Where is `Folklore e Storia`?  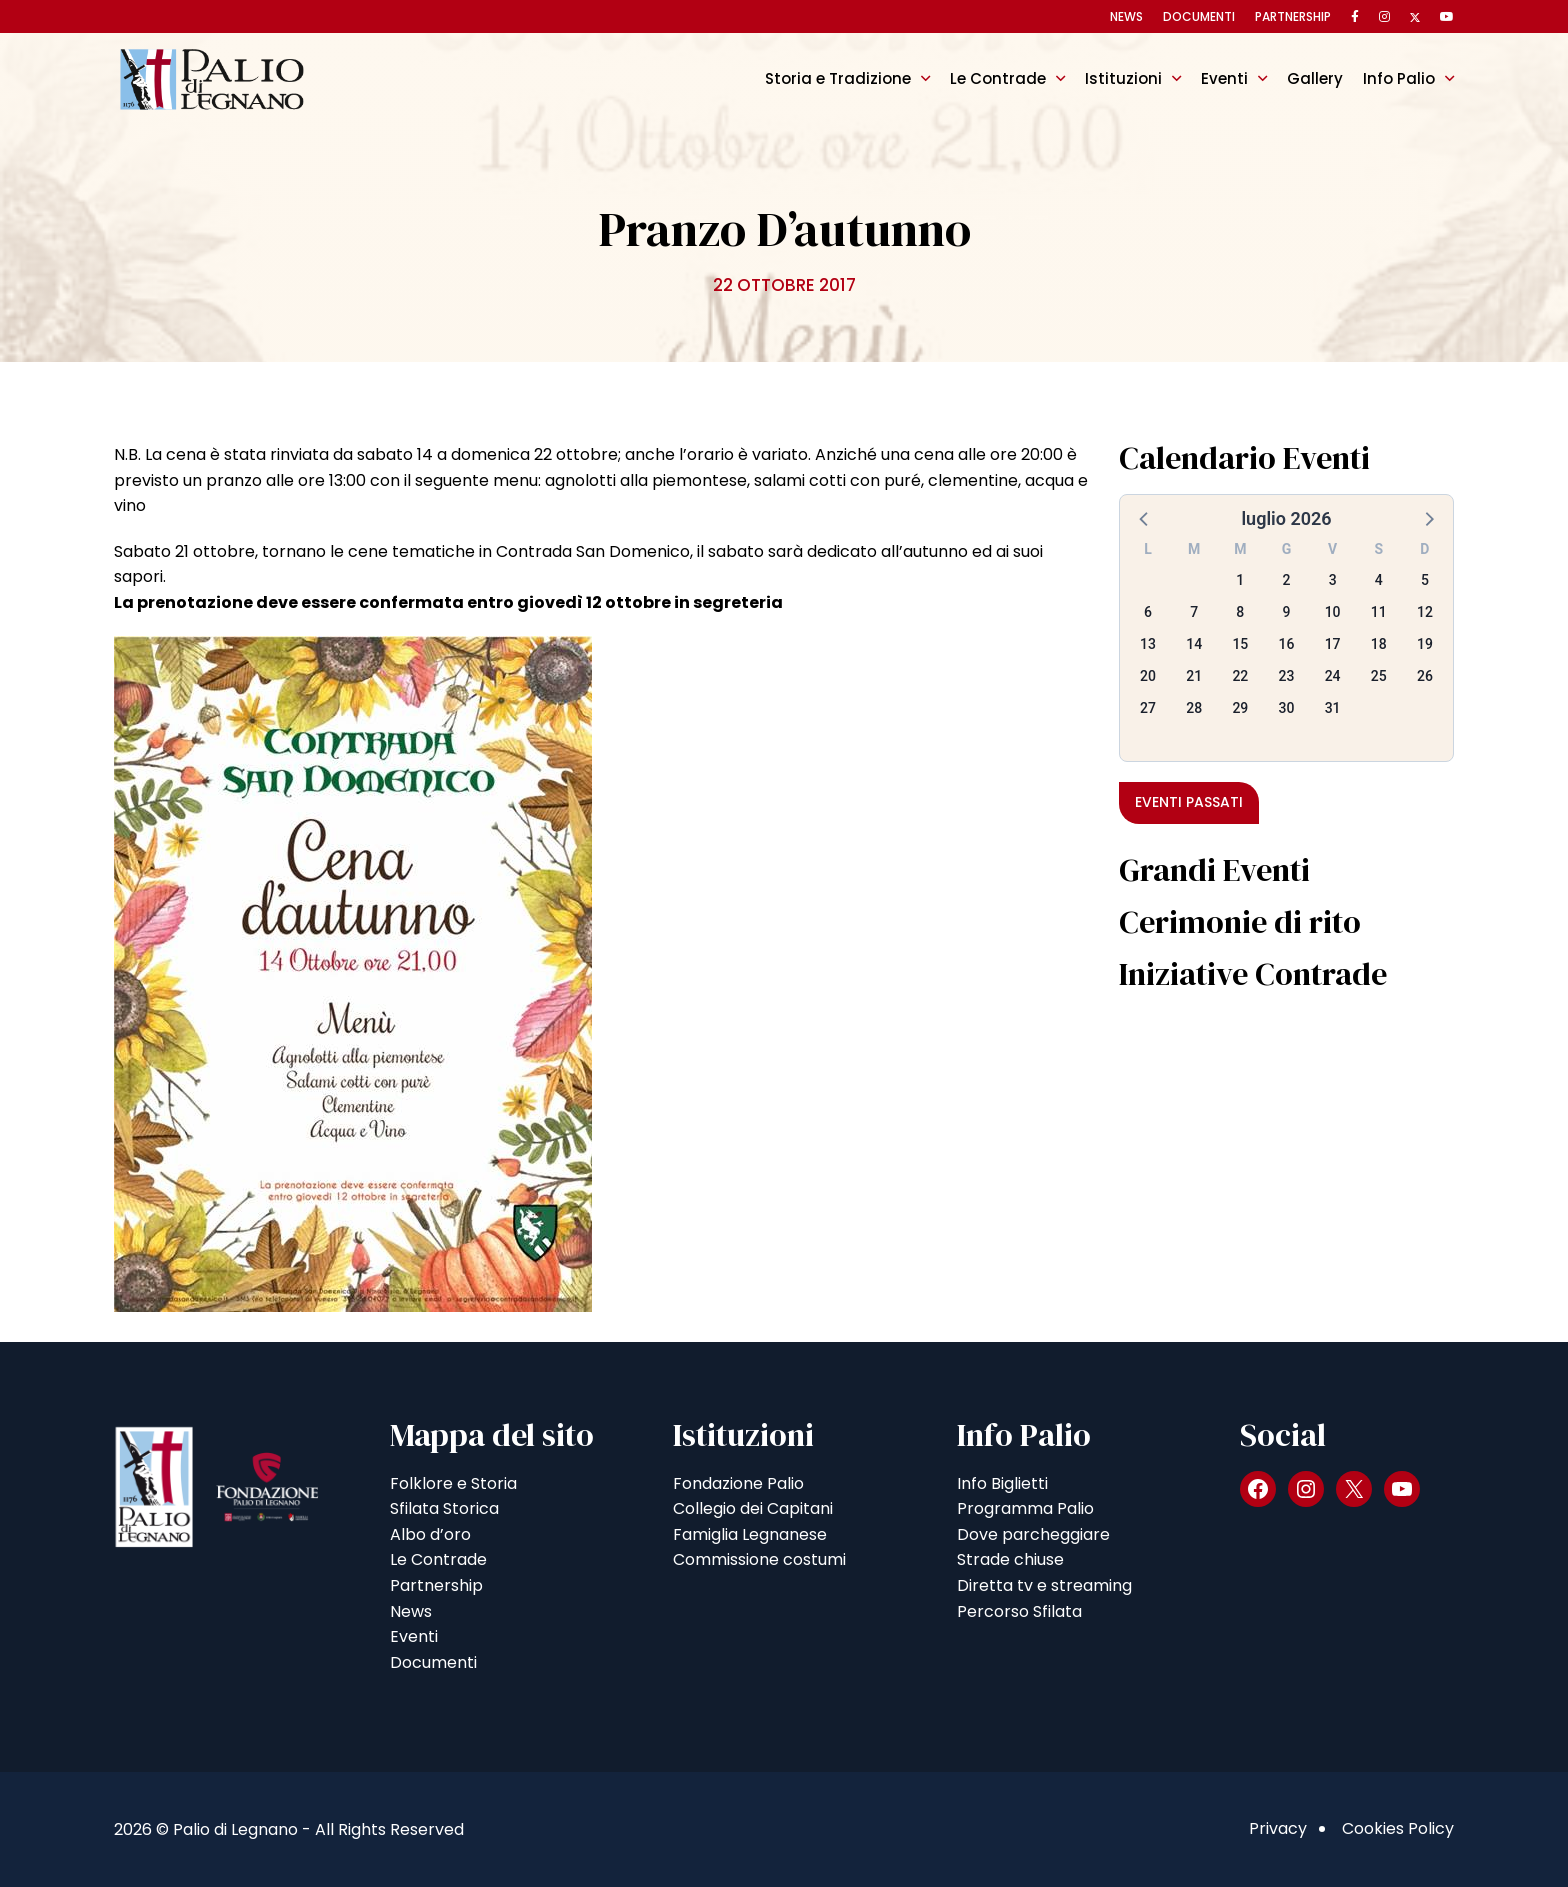 Folklore e Storia is located at coordinates (453, 1483).